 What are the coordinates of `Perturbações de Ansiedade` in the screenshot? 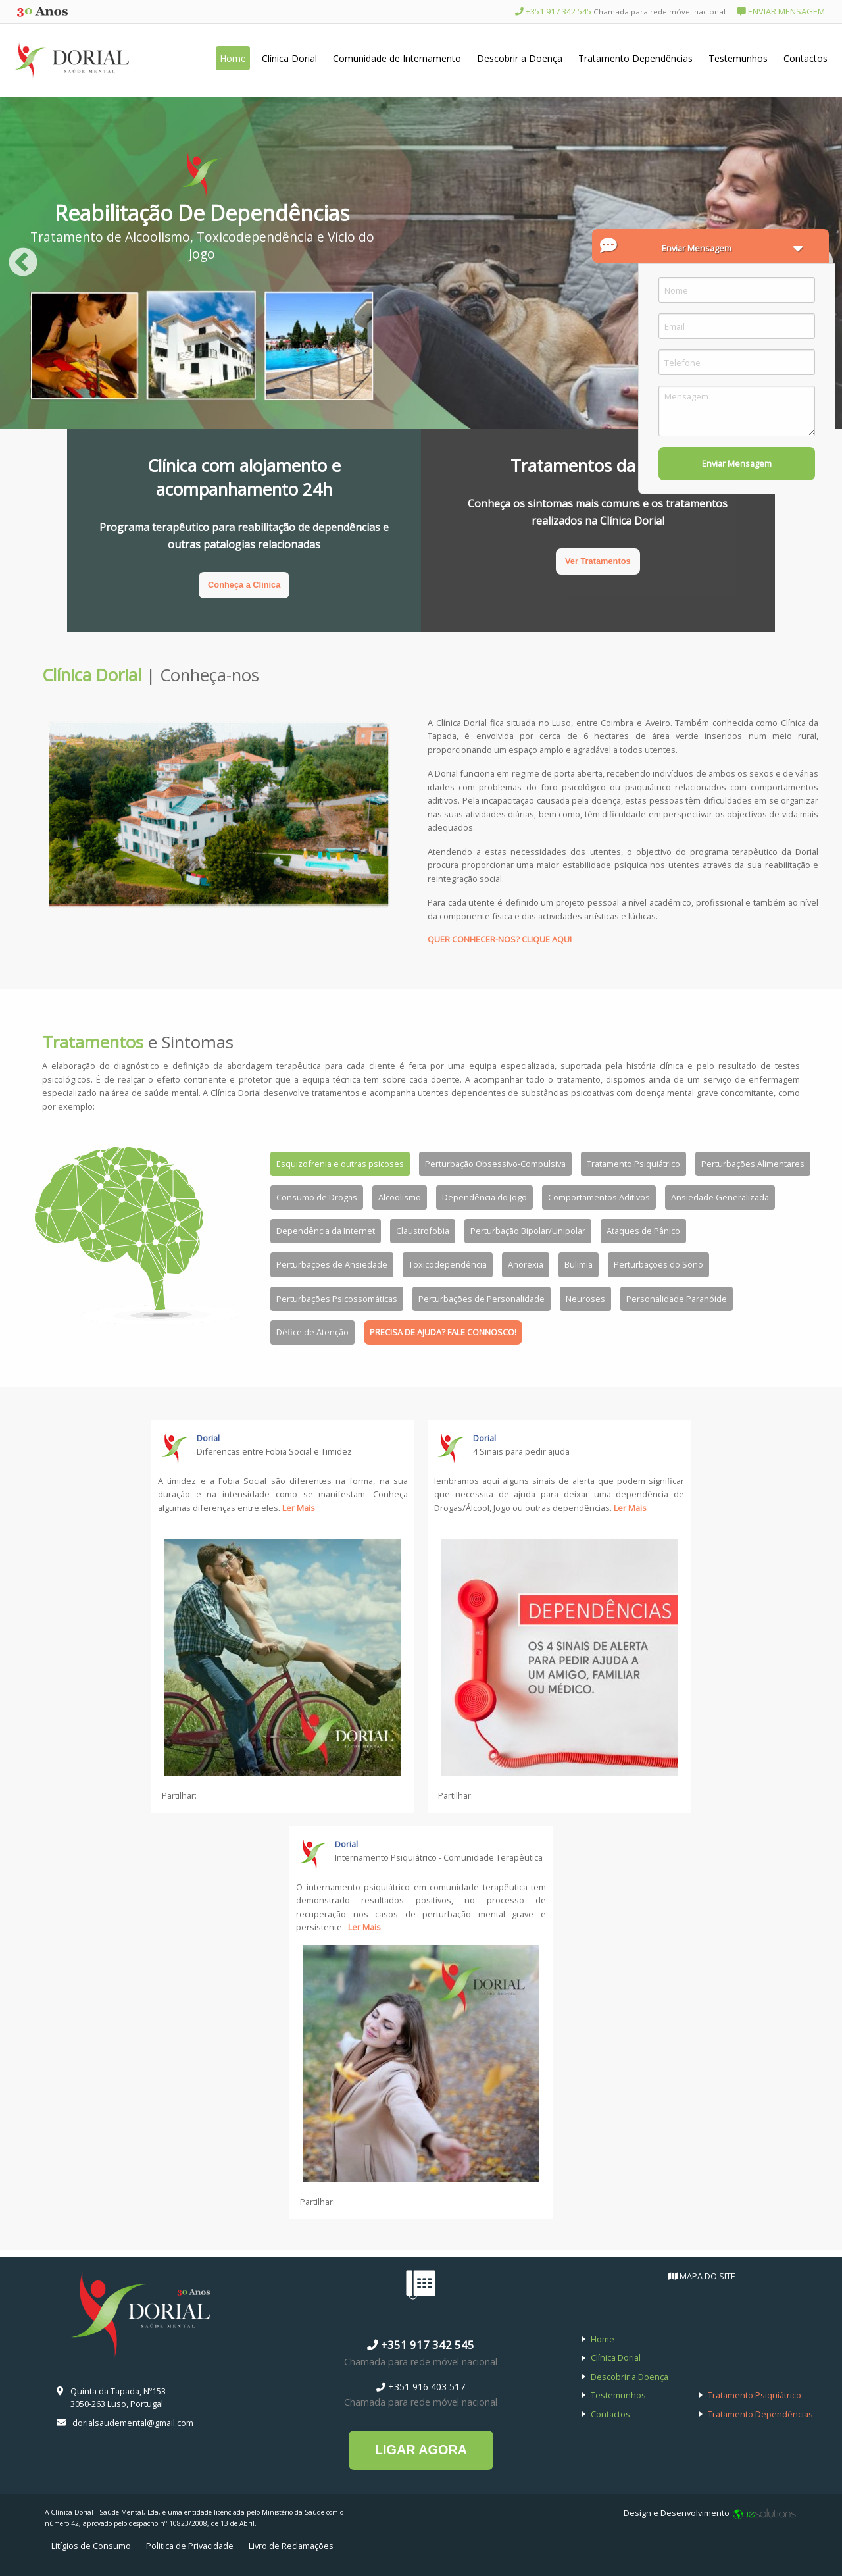 It's located at (331, 1264).